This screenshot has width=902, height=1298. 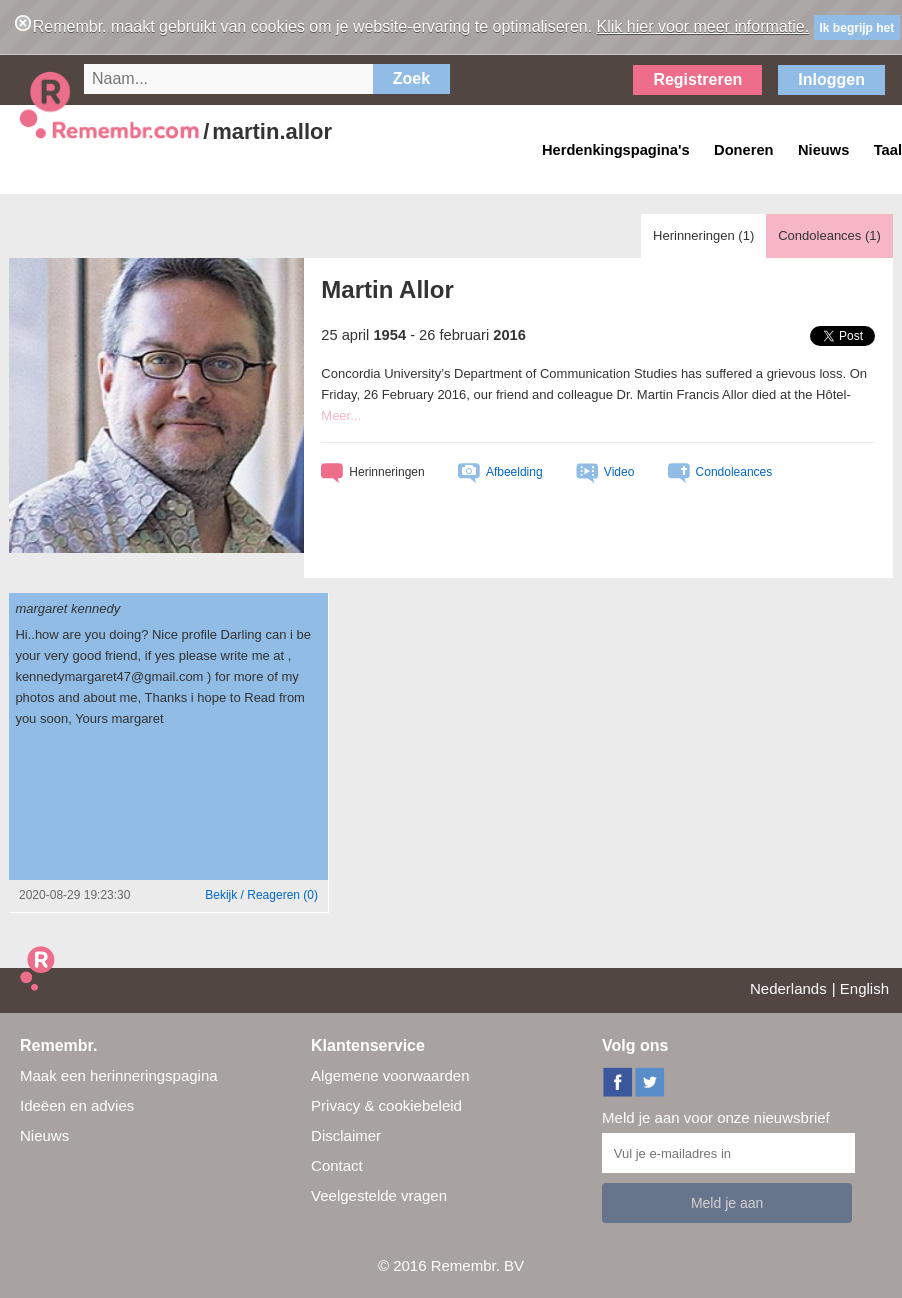 What do you see at coordinates (864, 988) in the screenshot?
I see `English` at bounding box center [864, 988].